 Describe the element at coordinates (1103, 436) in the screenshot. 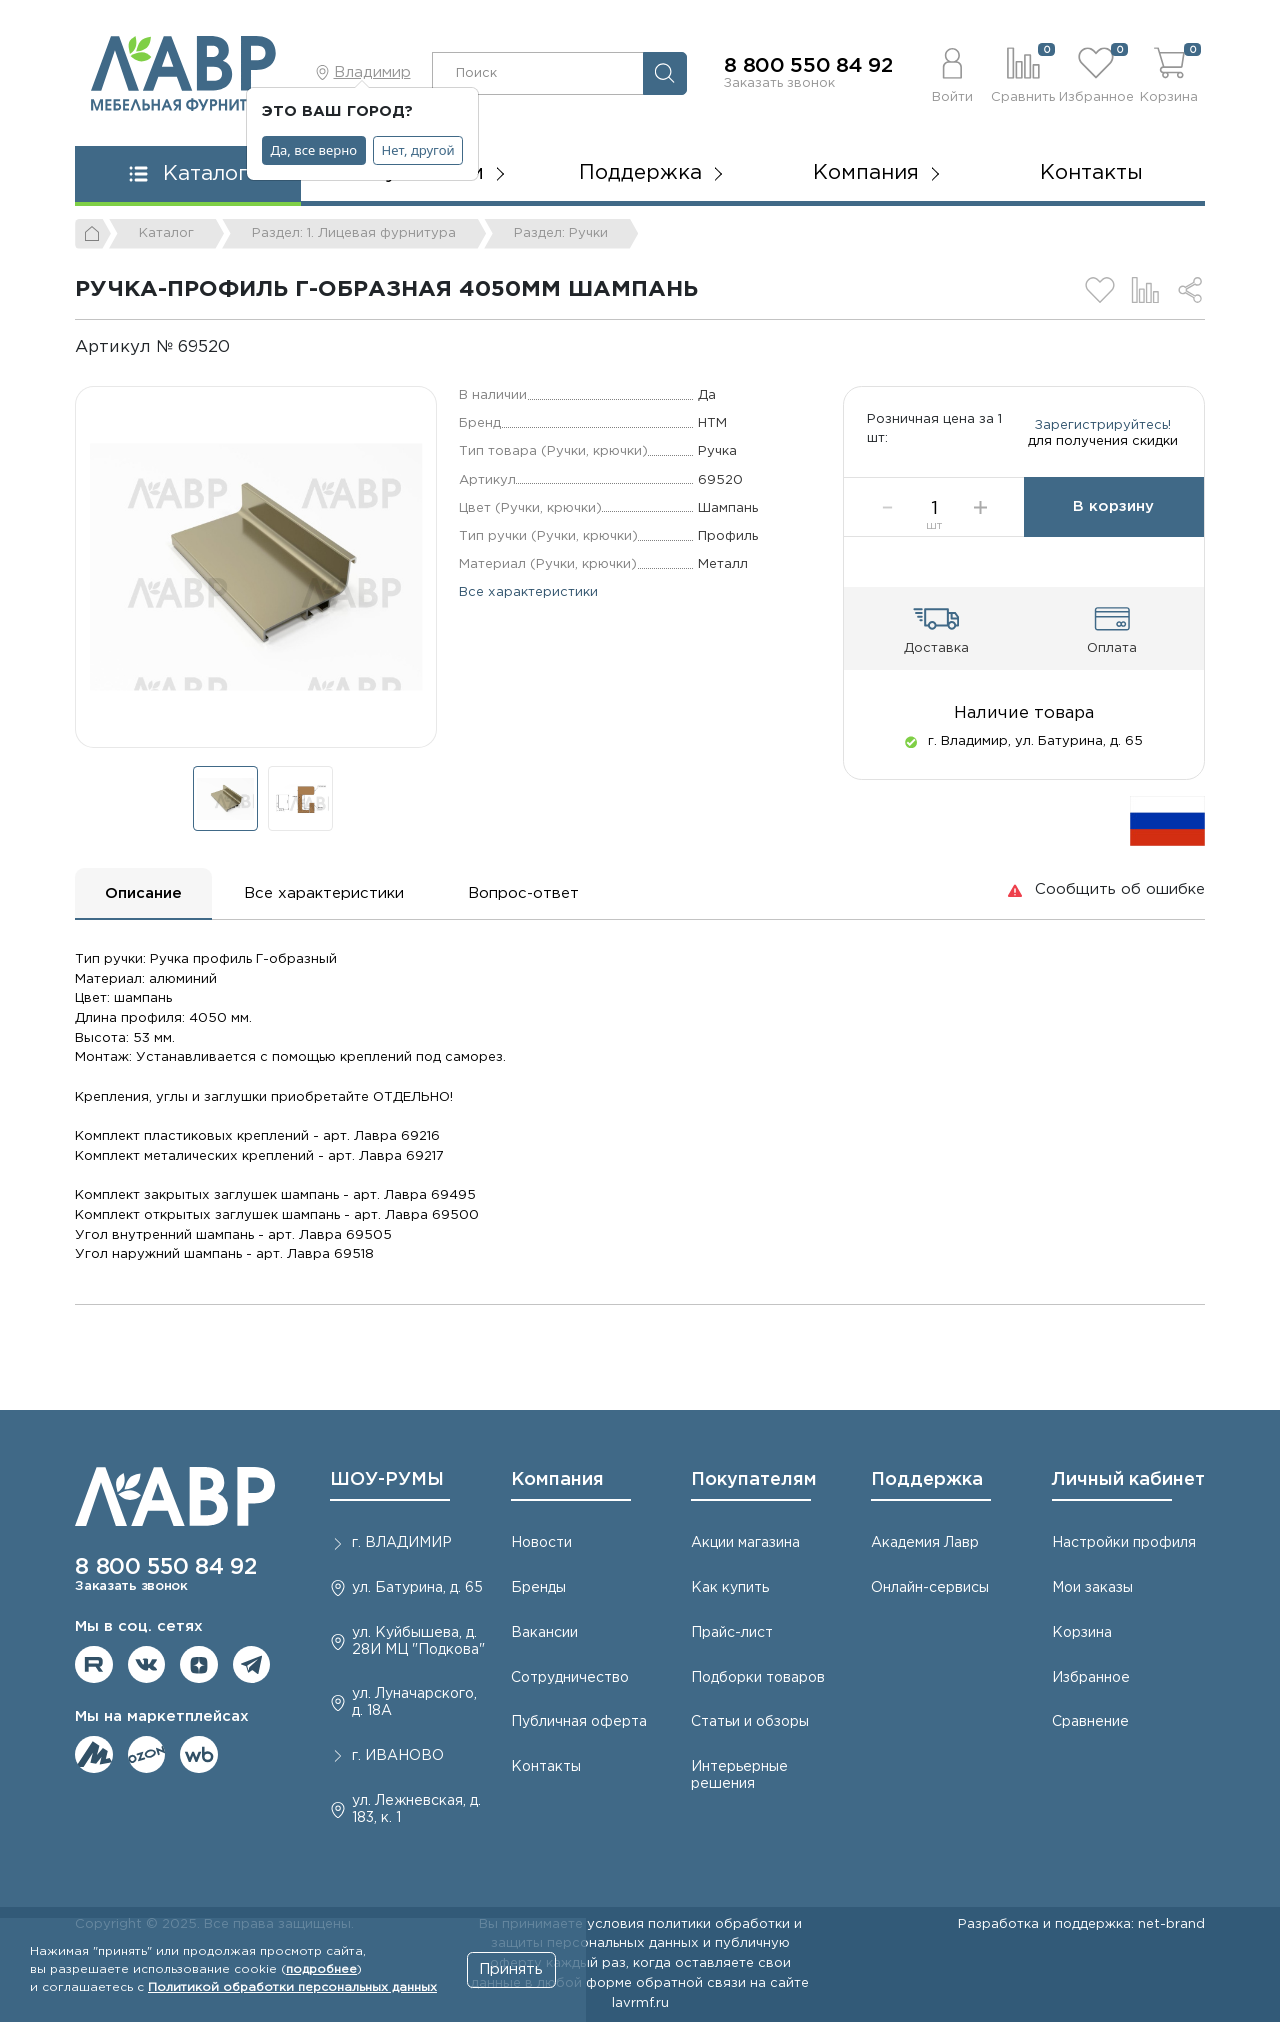

I see `Зарегистрируйтесь!` at that location.